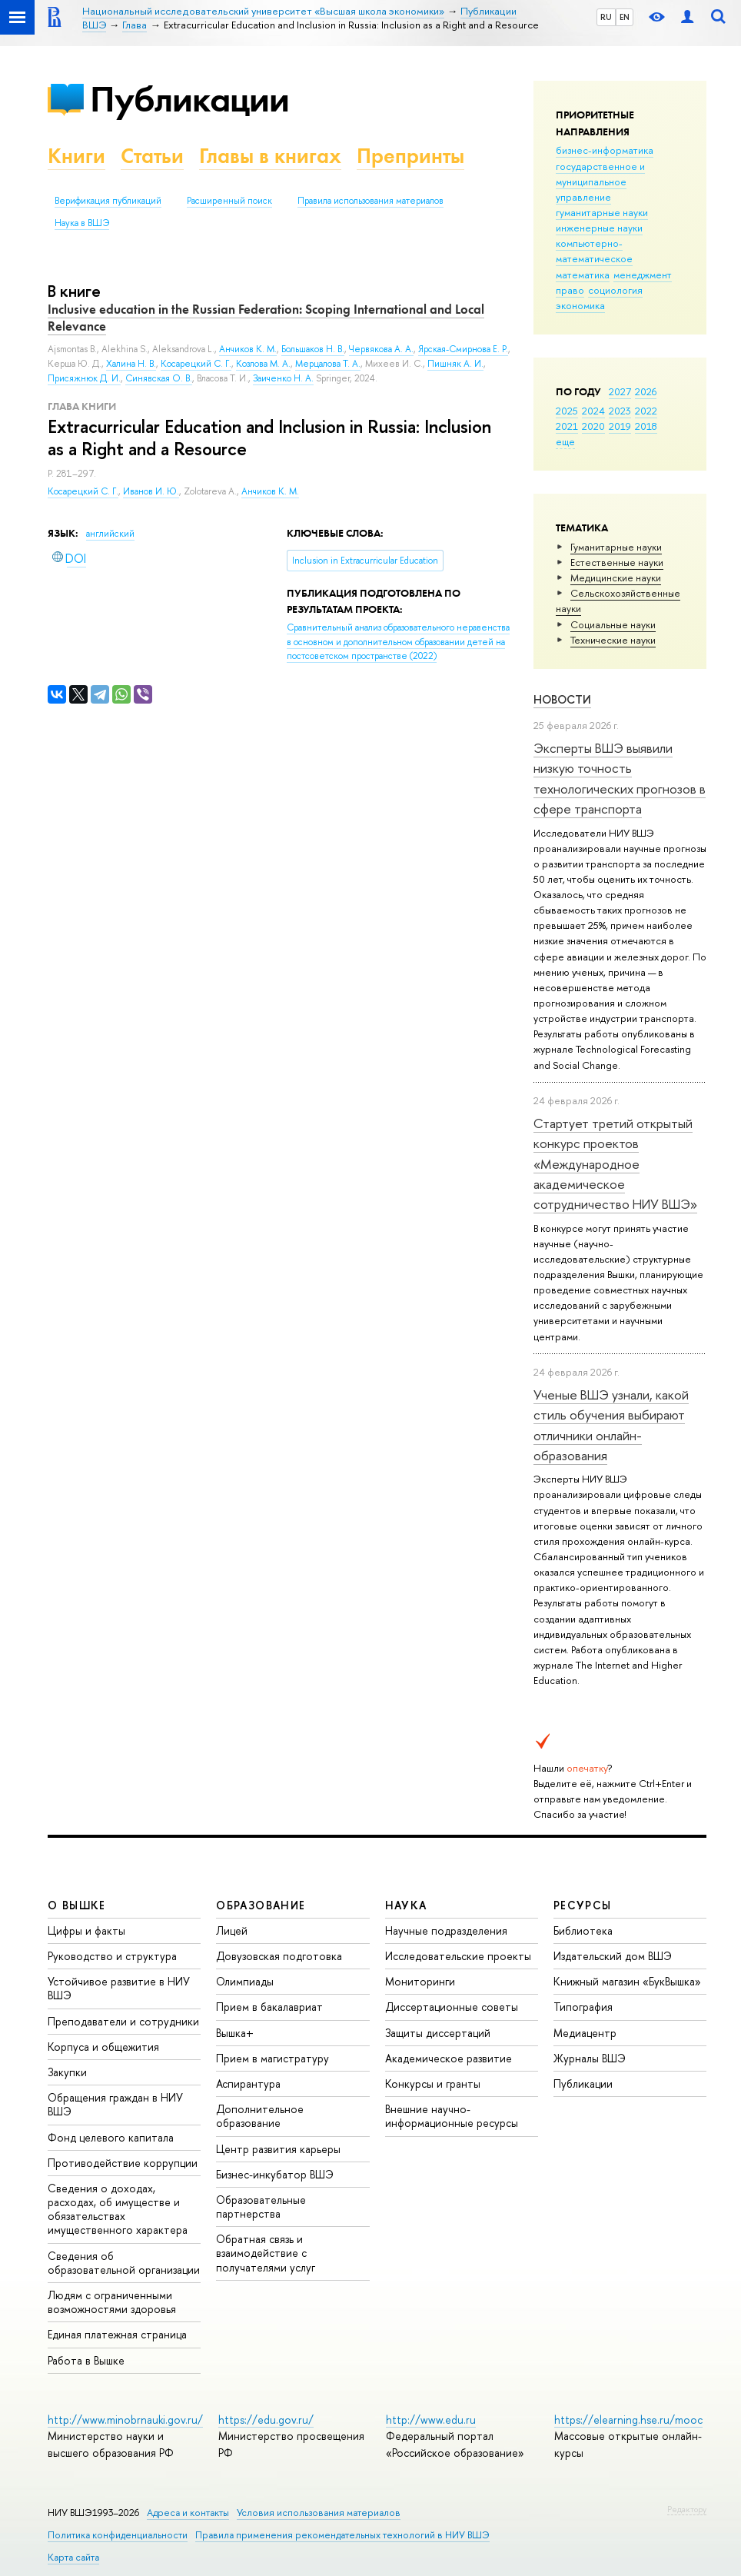 The height and width of the screenshot is (2576, 741). What do you see at coordinates (451, 2006) in the screenshot?
I see `Диссертационные советы` at bounding box center [451, 2006].